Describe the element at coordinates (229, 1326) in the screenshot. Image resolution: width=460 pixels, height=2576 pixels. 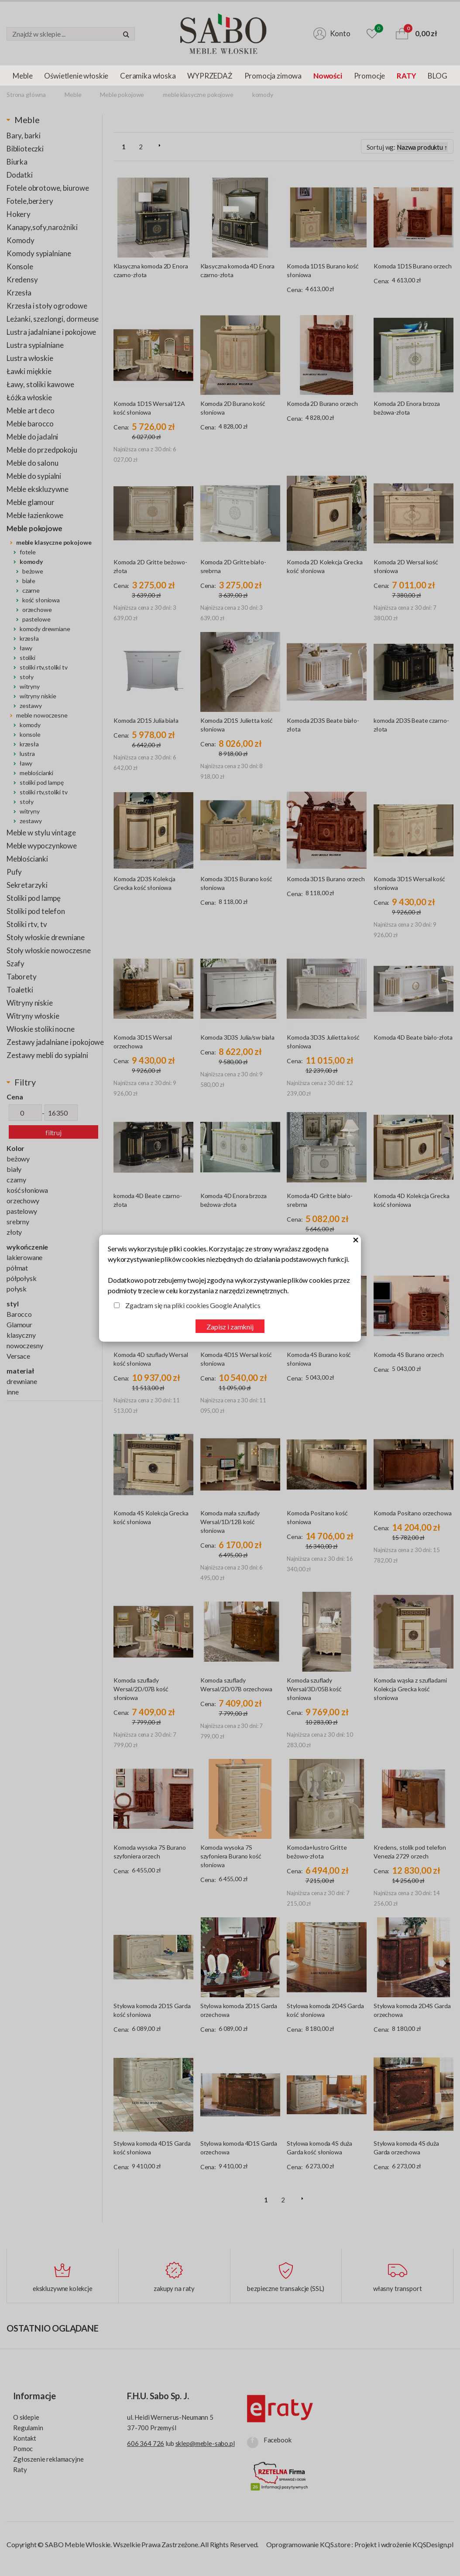
I see `Zapisz i zamknij` at that location.